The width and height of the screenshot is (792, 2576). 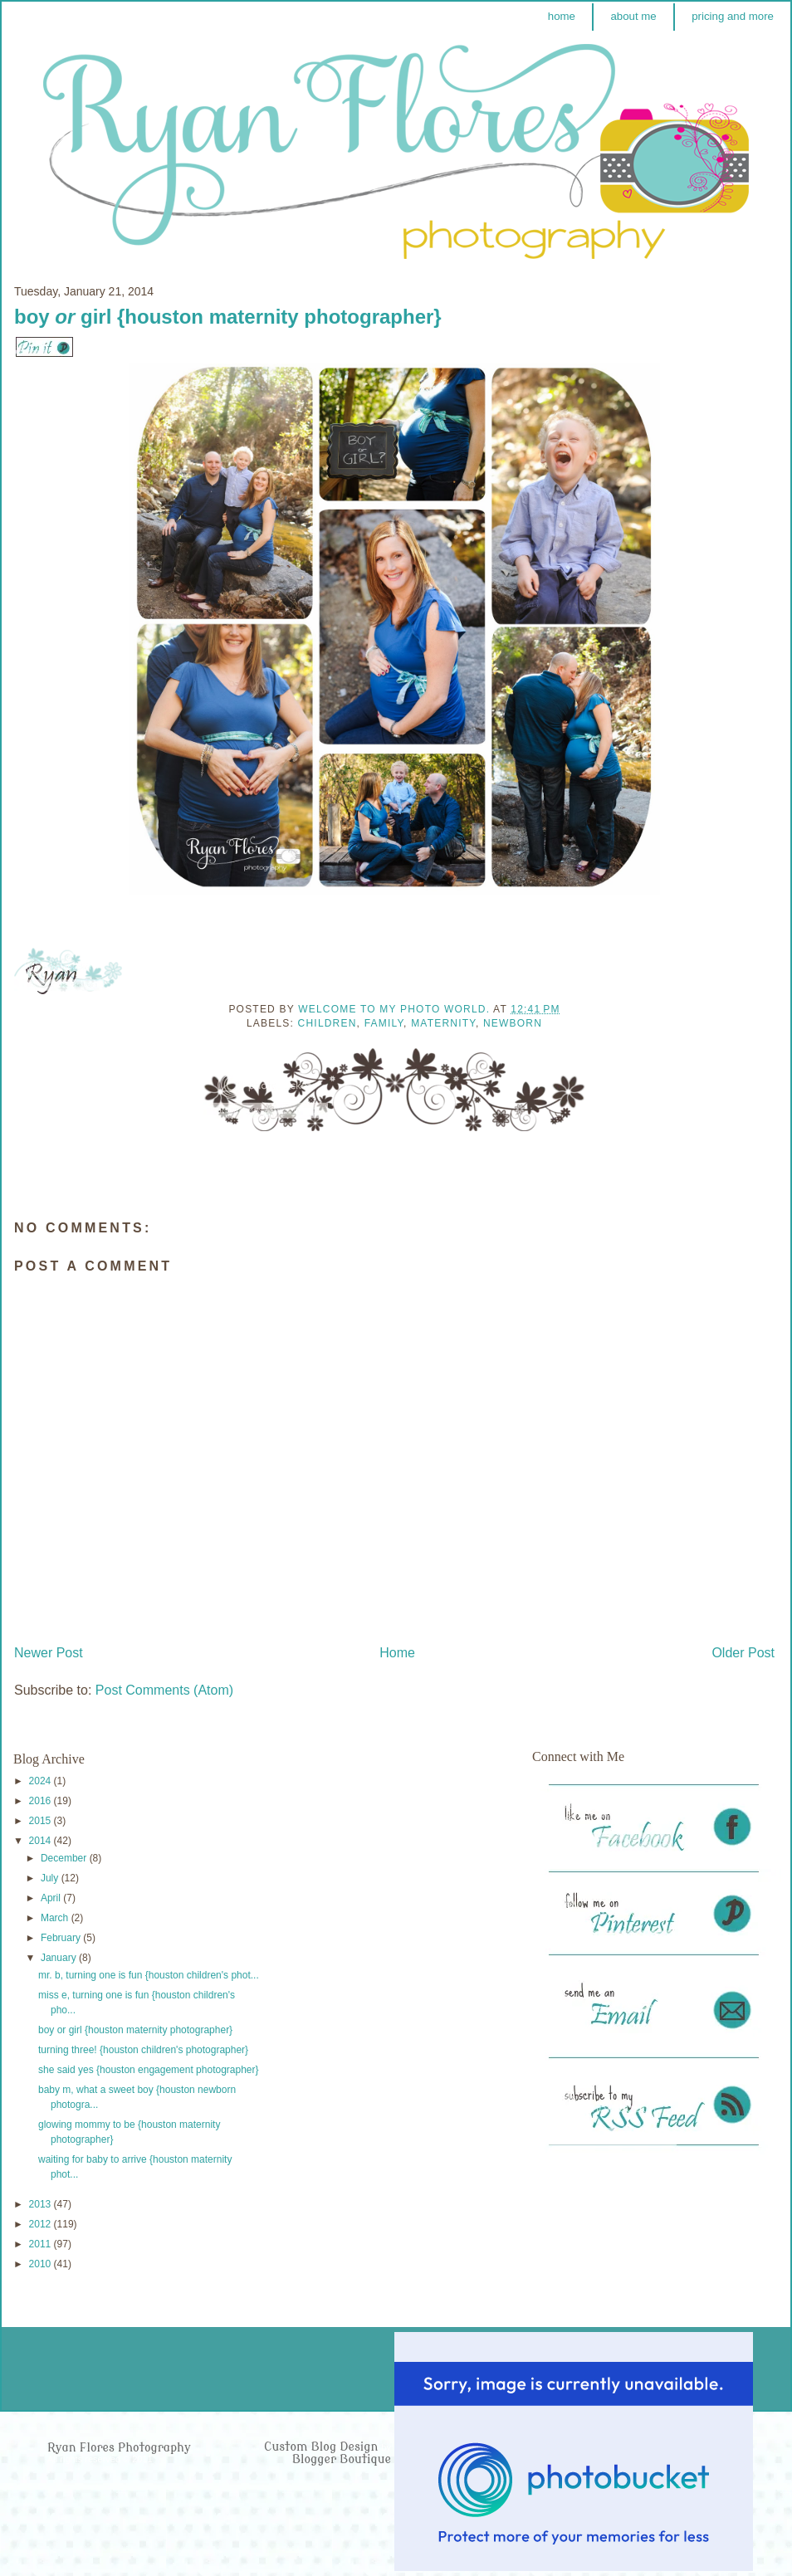 What do you see at coordinates (119, 2448) in the screenshot?
I see `Ryan Flores Photography` at bounding box center [119, 2448].